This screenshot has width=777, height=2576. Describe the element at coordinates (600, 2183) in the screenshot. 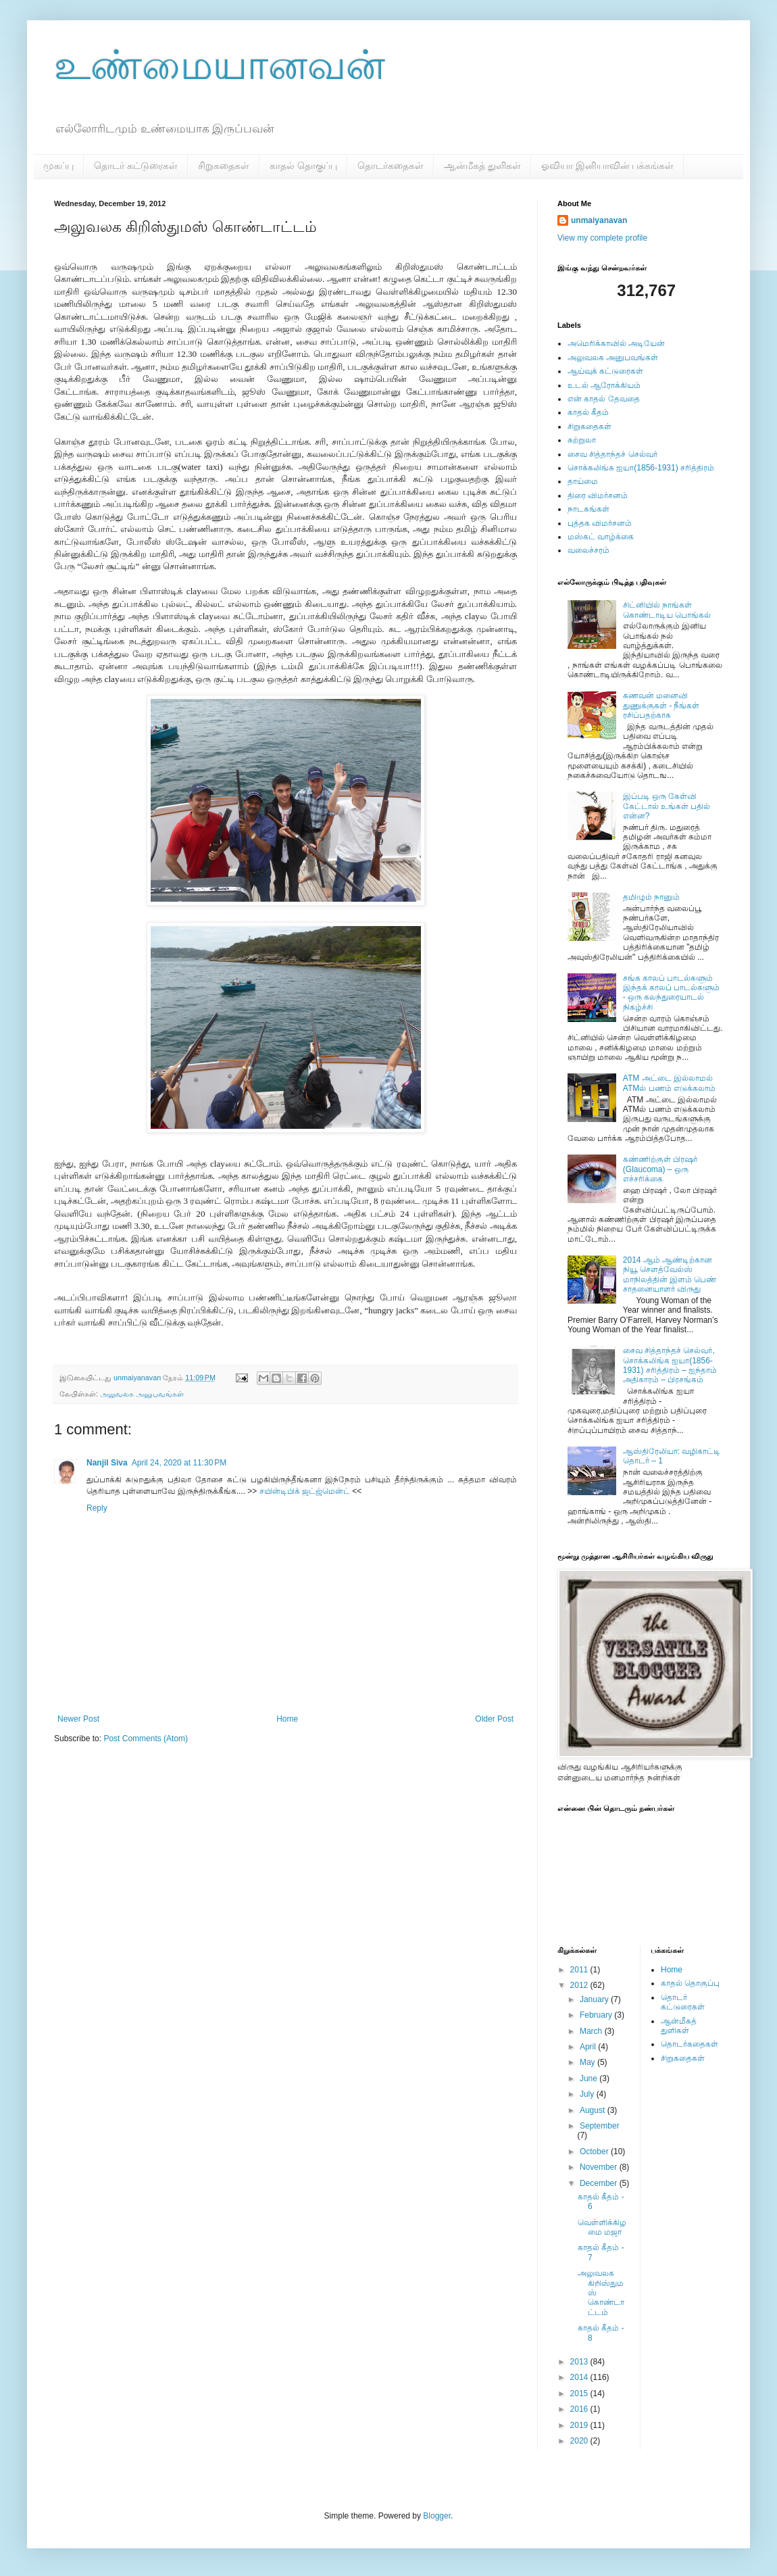

I see `December` at that location.